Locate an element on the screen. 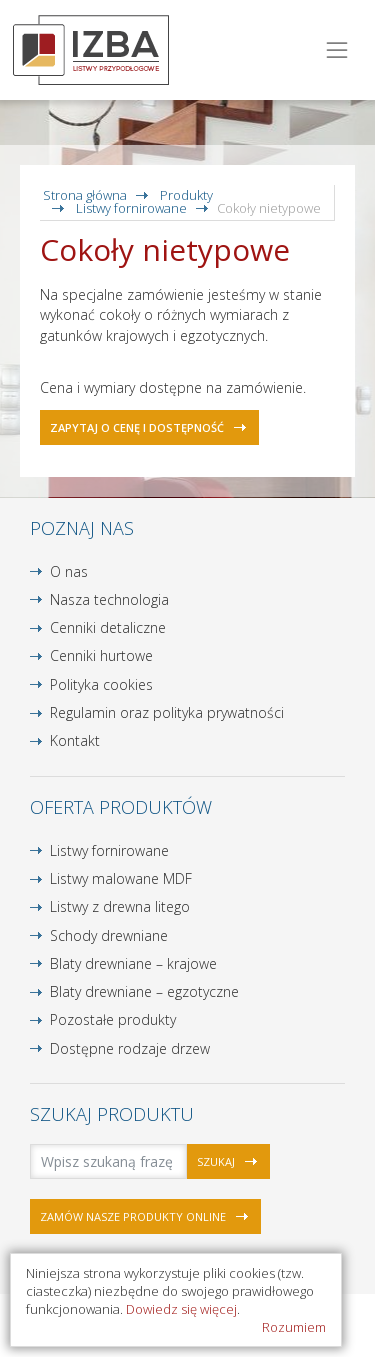 This screenshot has height=1357, width=375. Rozumiem is located at coordinates (294, 1327).